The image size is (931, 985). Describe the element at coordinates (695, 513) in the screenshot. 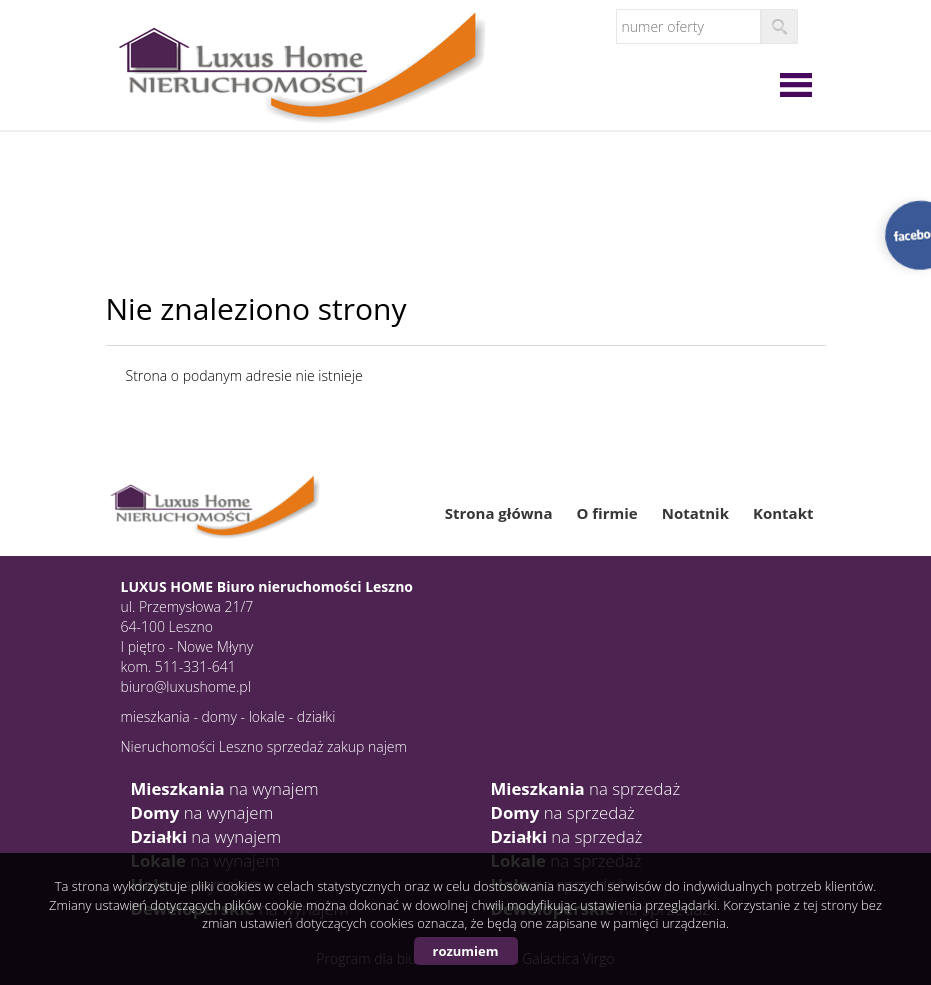

I see `Notatnik` at that location.